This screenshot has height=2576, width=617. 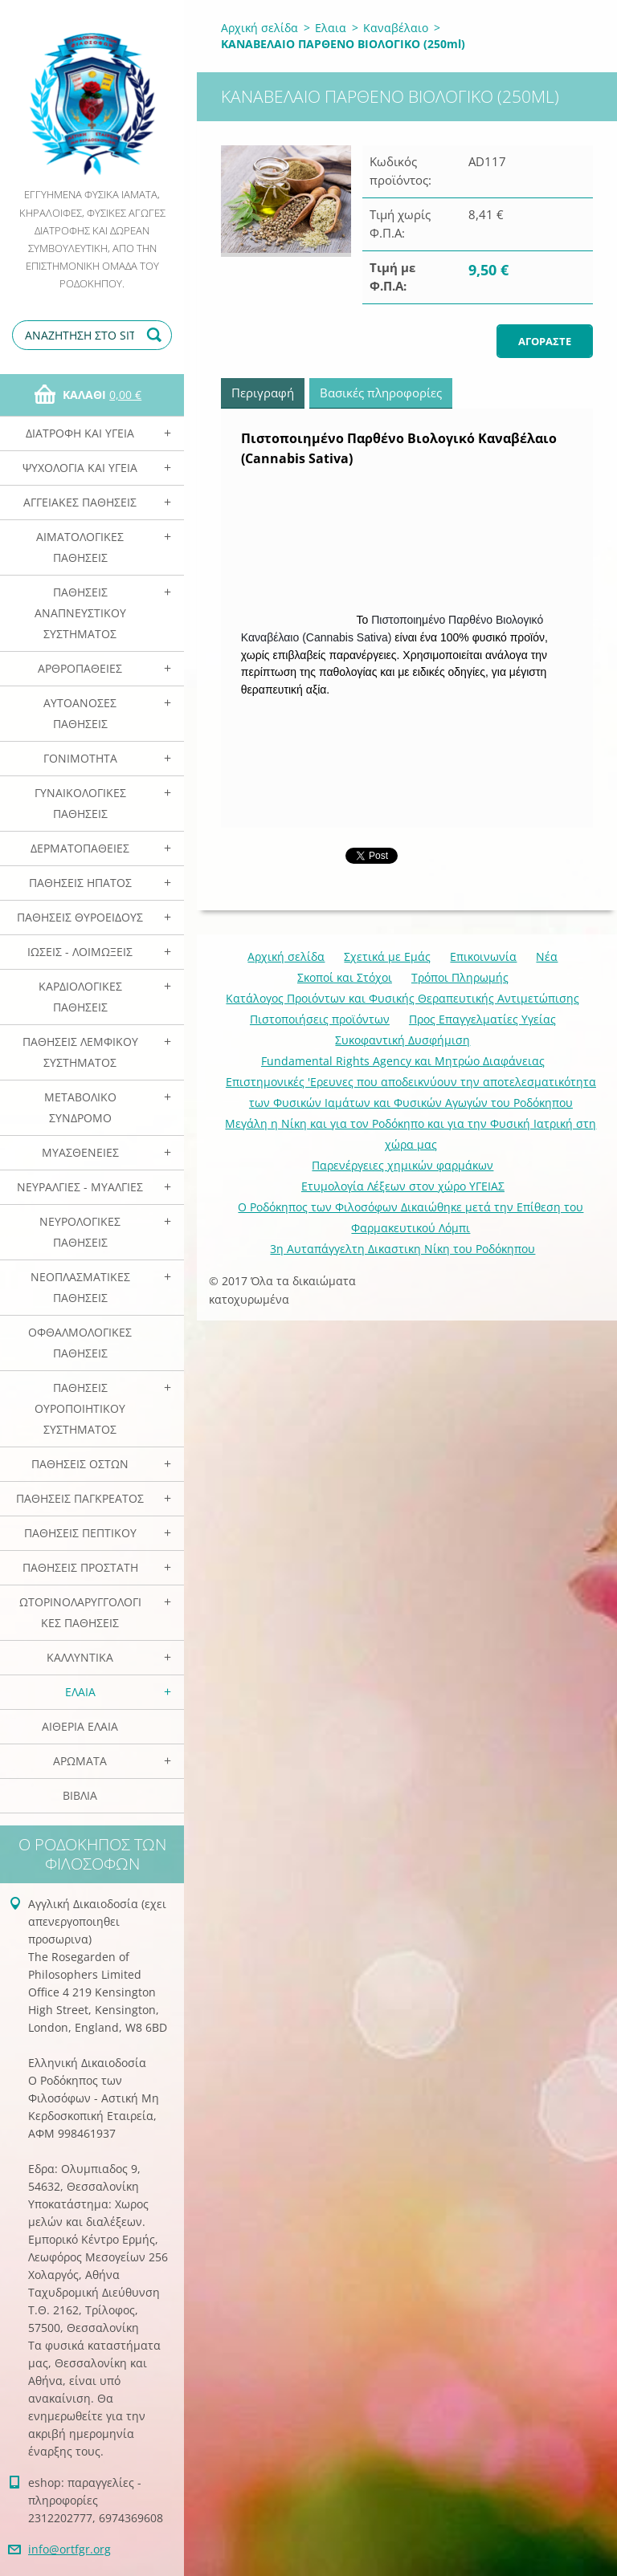 What do you see at coordinates (80, 1463) in the screenshot?
I see `Παθήσεις Οστών` at bounding box center [80, 1463].